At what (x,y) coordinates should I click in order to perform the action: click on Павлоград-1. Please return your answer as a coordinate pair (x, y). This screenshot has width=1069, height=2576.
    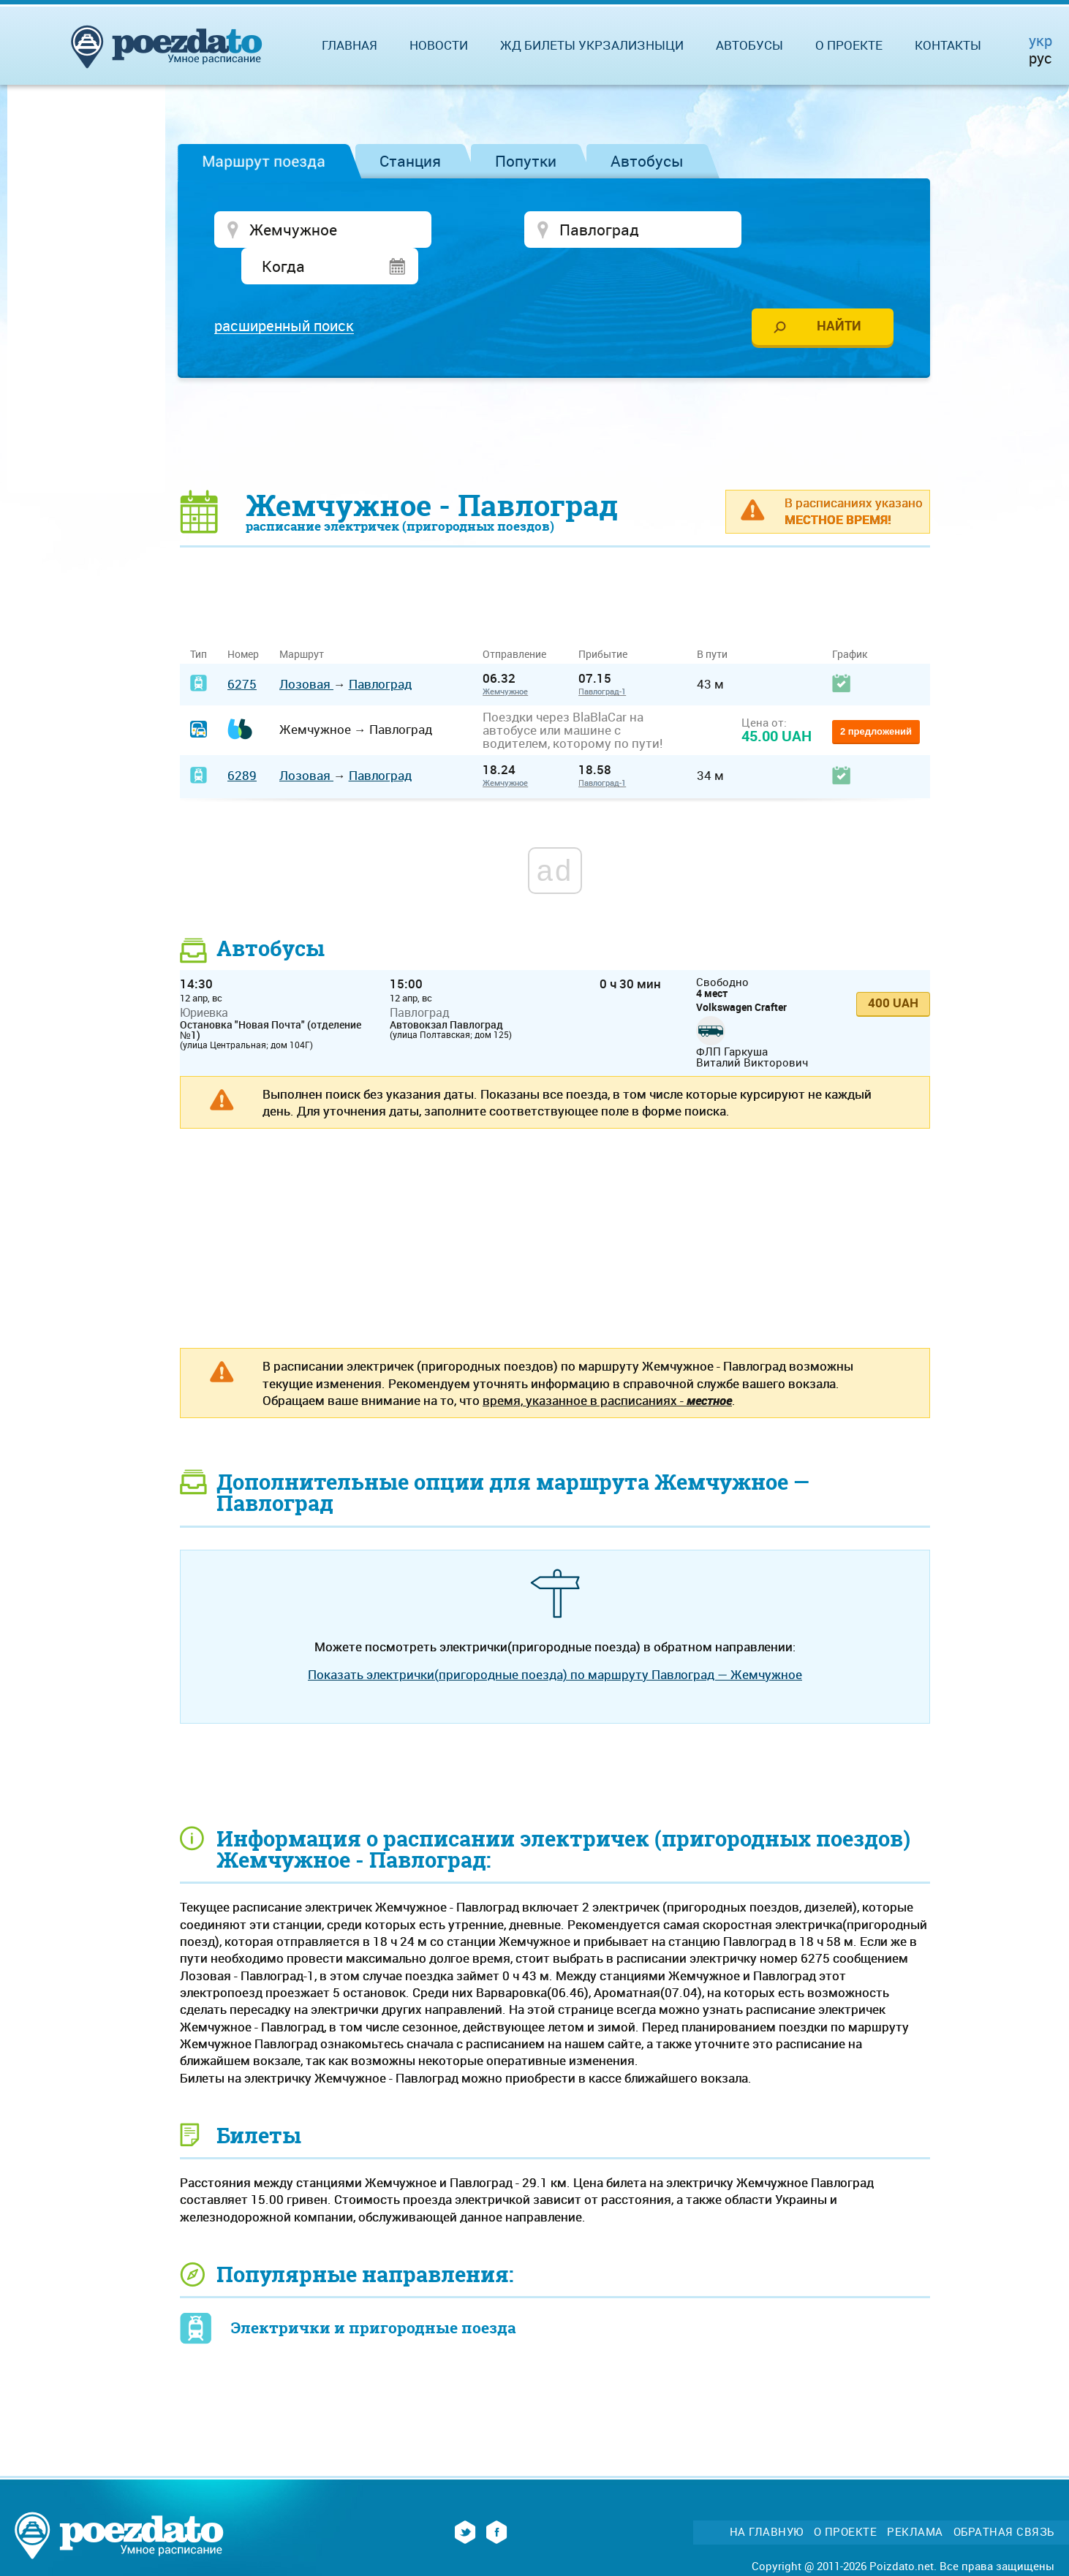
    Looking at the image, I should click on (602, 656).